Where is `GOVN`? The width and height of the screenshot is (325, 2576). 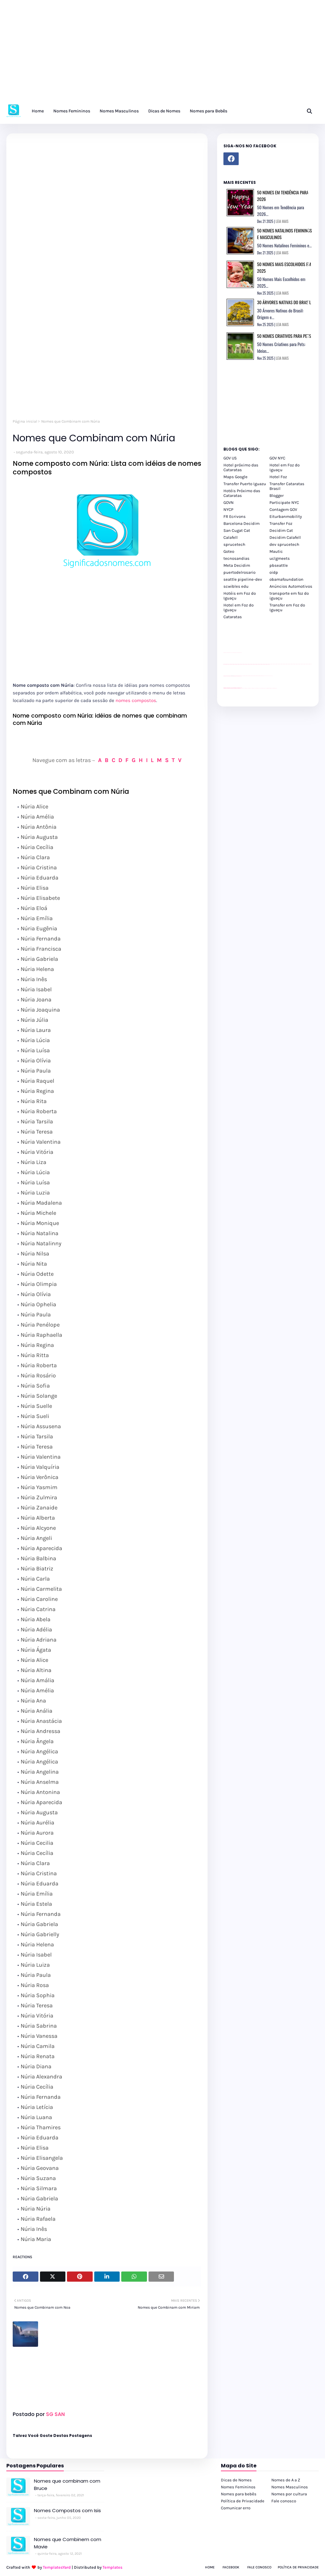
GOVN is located at coordinates (228, 502).